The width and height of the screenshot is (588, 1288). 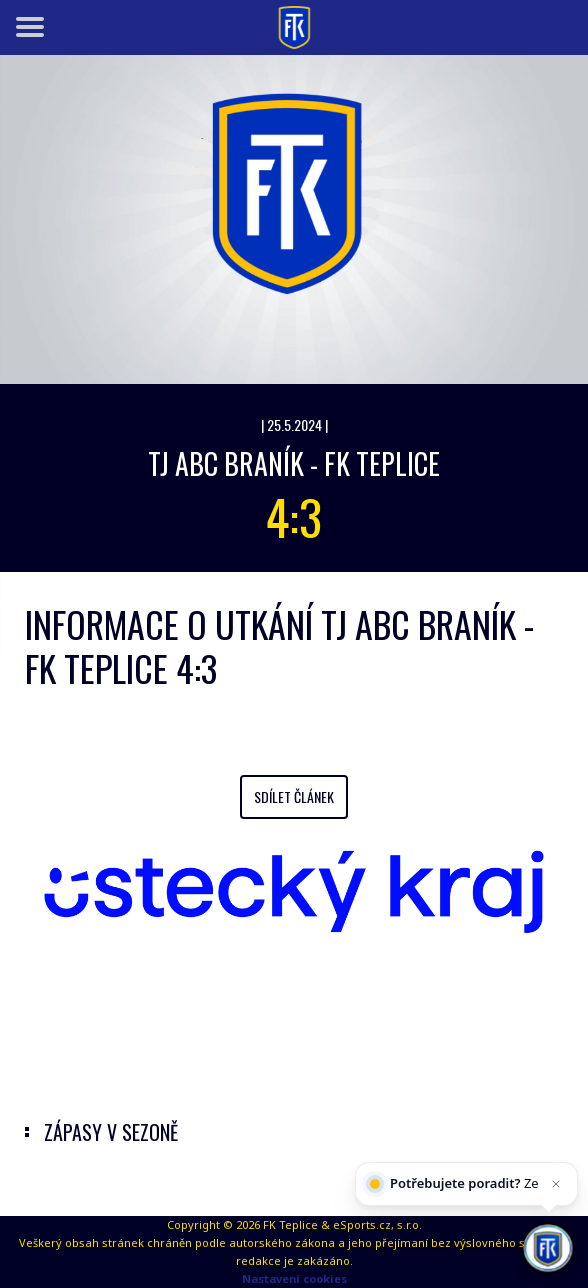 I want to click on Nastavení cookies, so click(x=294, y=1278).